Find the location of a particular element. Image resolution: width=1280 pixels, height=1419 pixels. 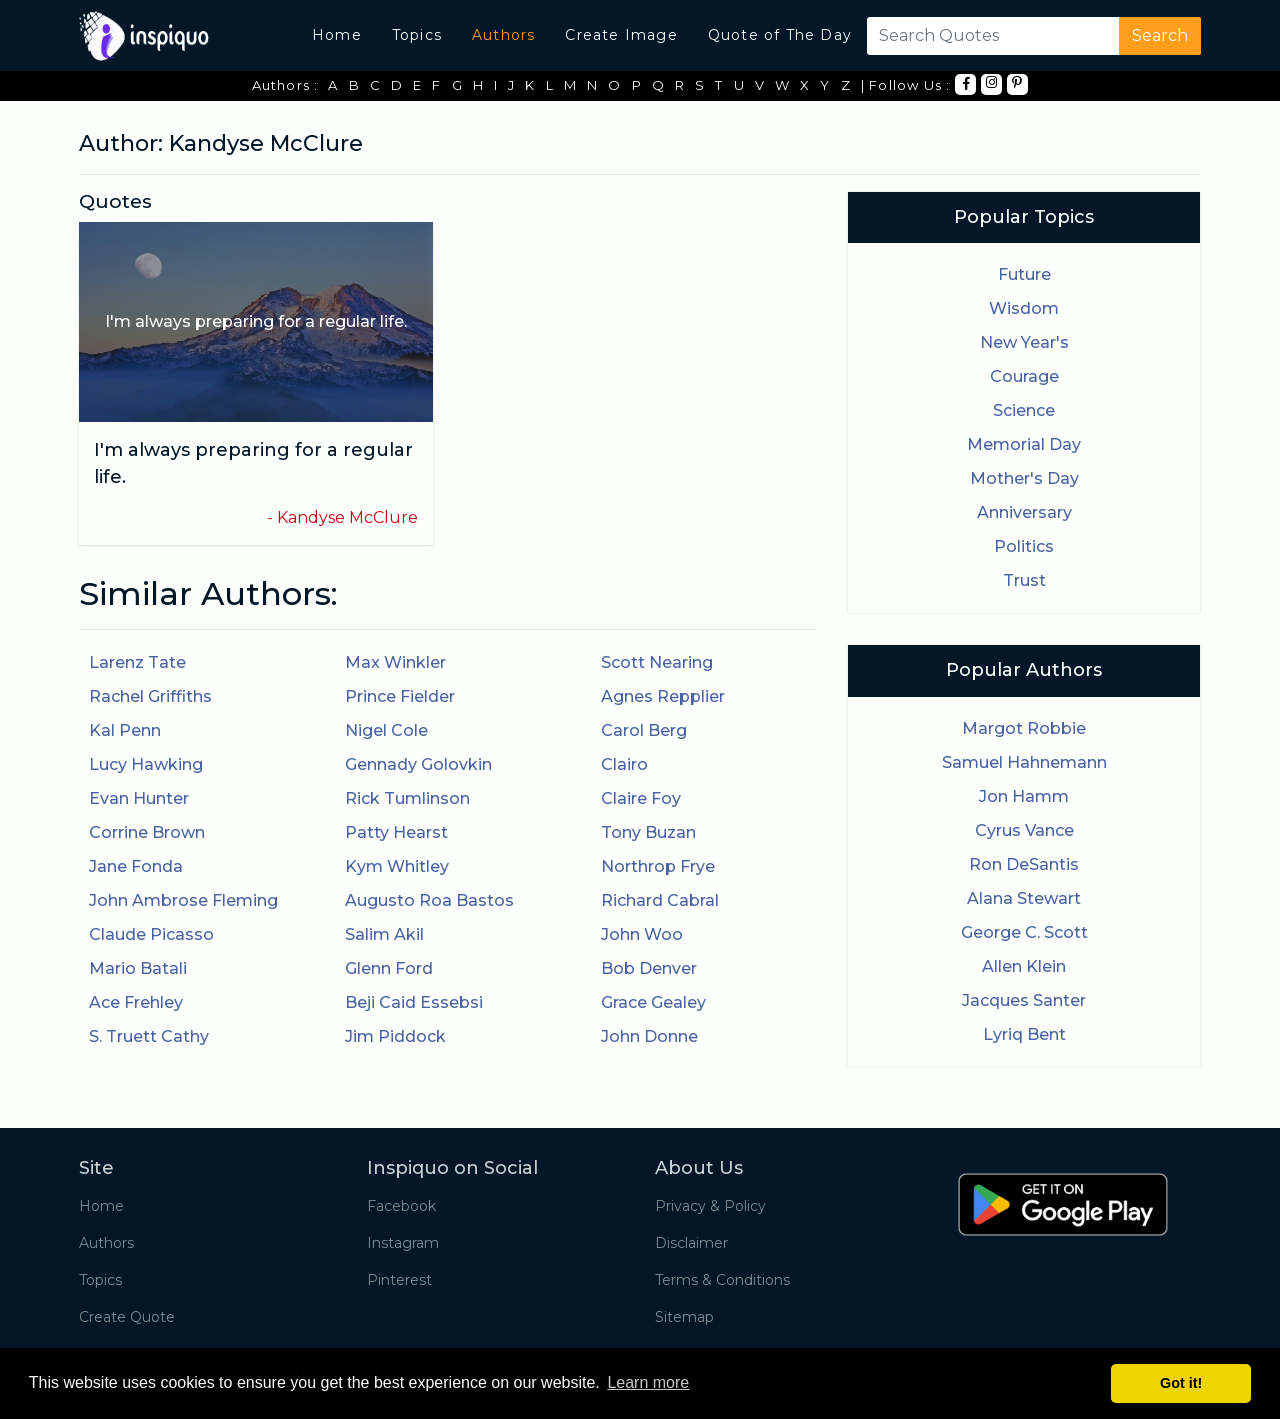

Scott Nearing is located at coordinates (657, 662).